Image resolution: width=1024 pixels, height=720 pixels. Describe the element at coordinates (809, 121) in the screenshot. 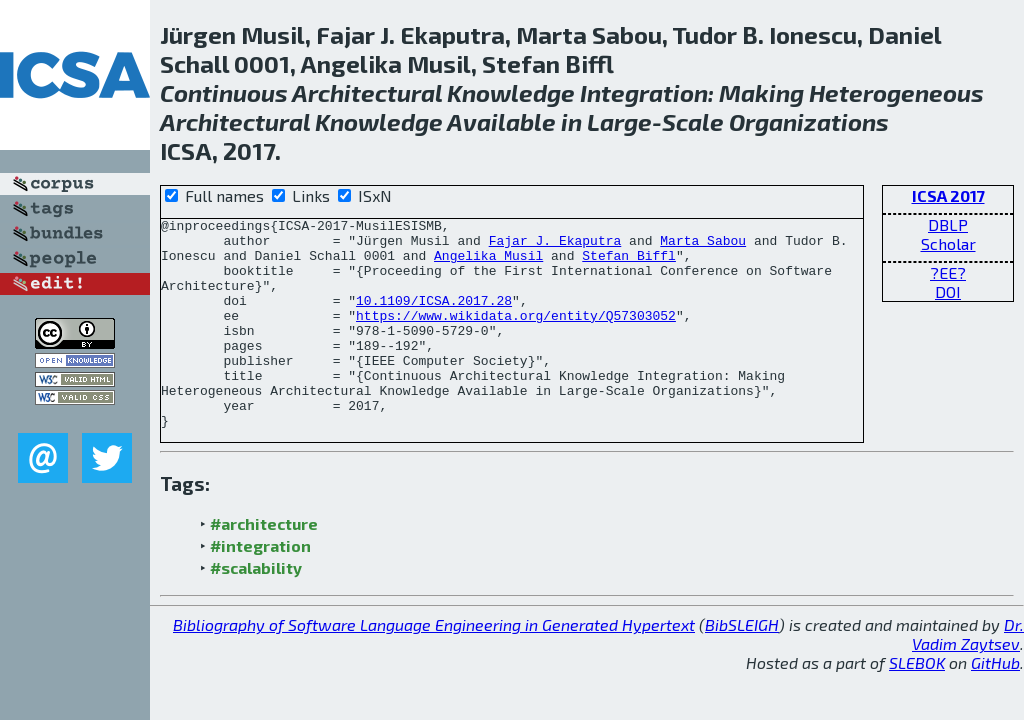

I see `Organizations` at that location.